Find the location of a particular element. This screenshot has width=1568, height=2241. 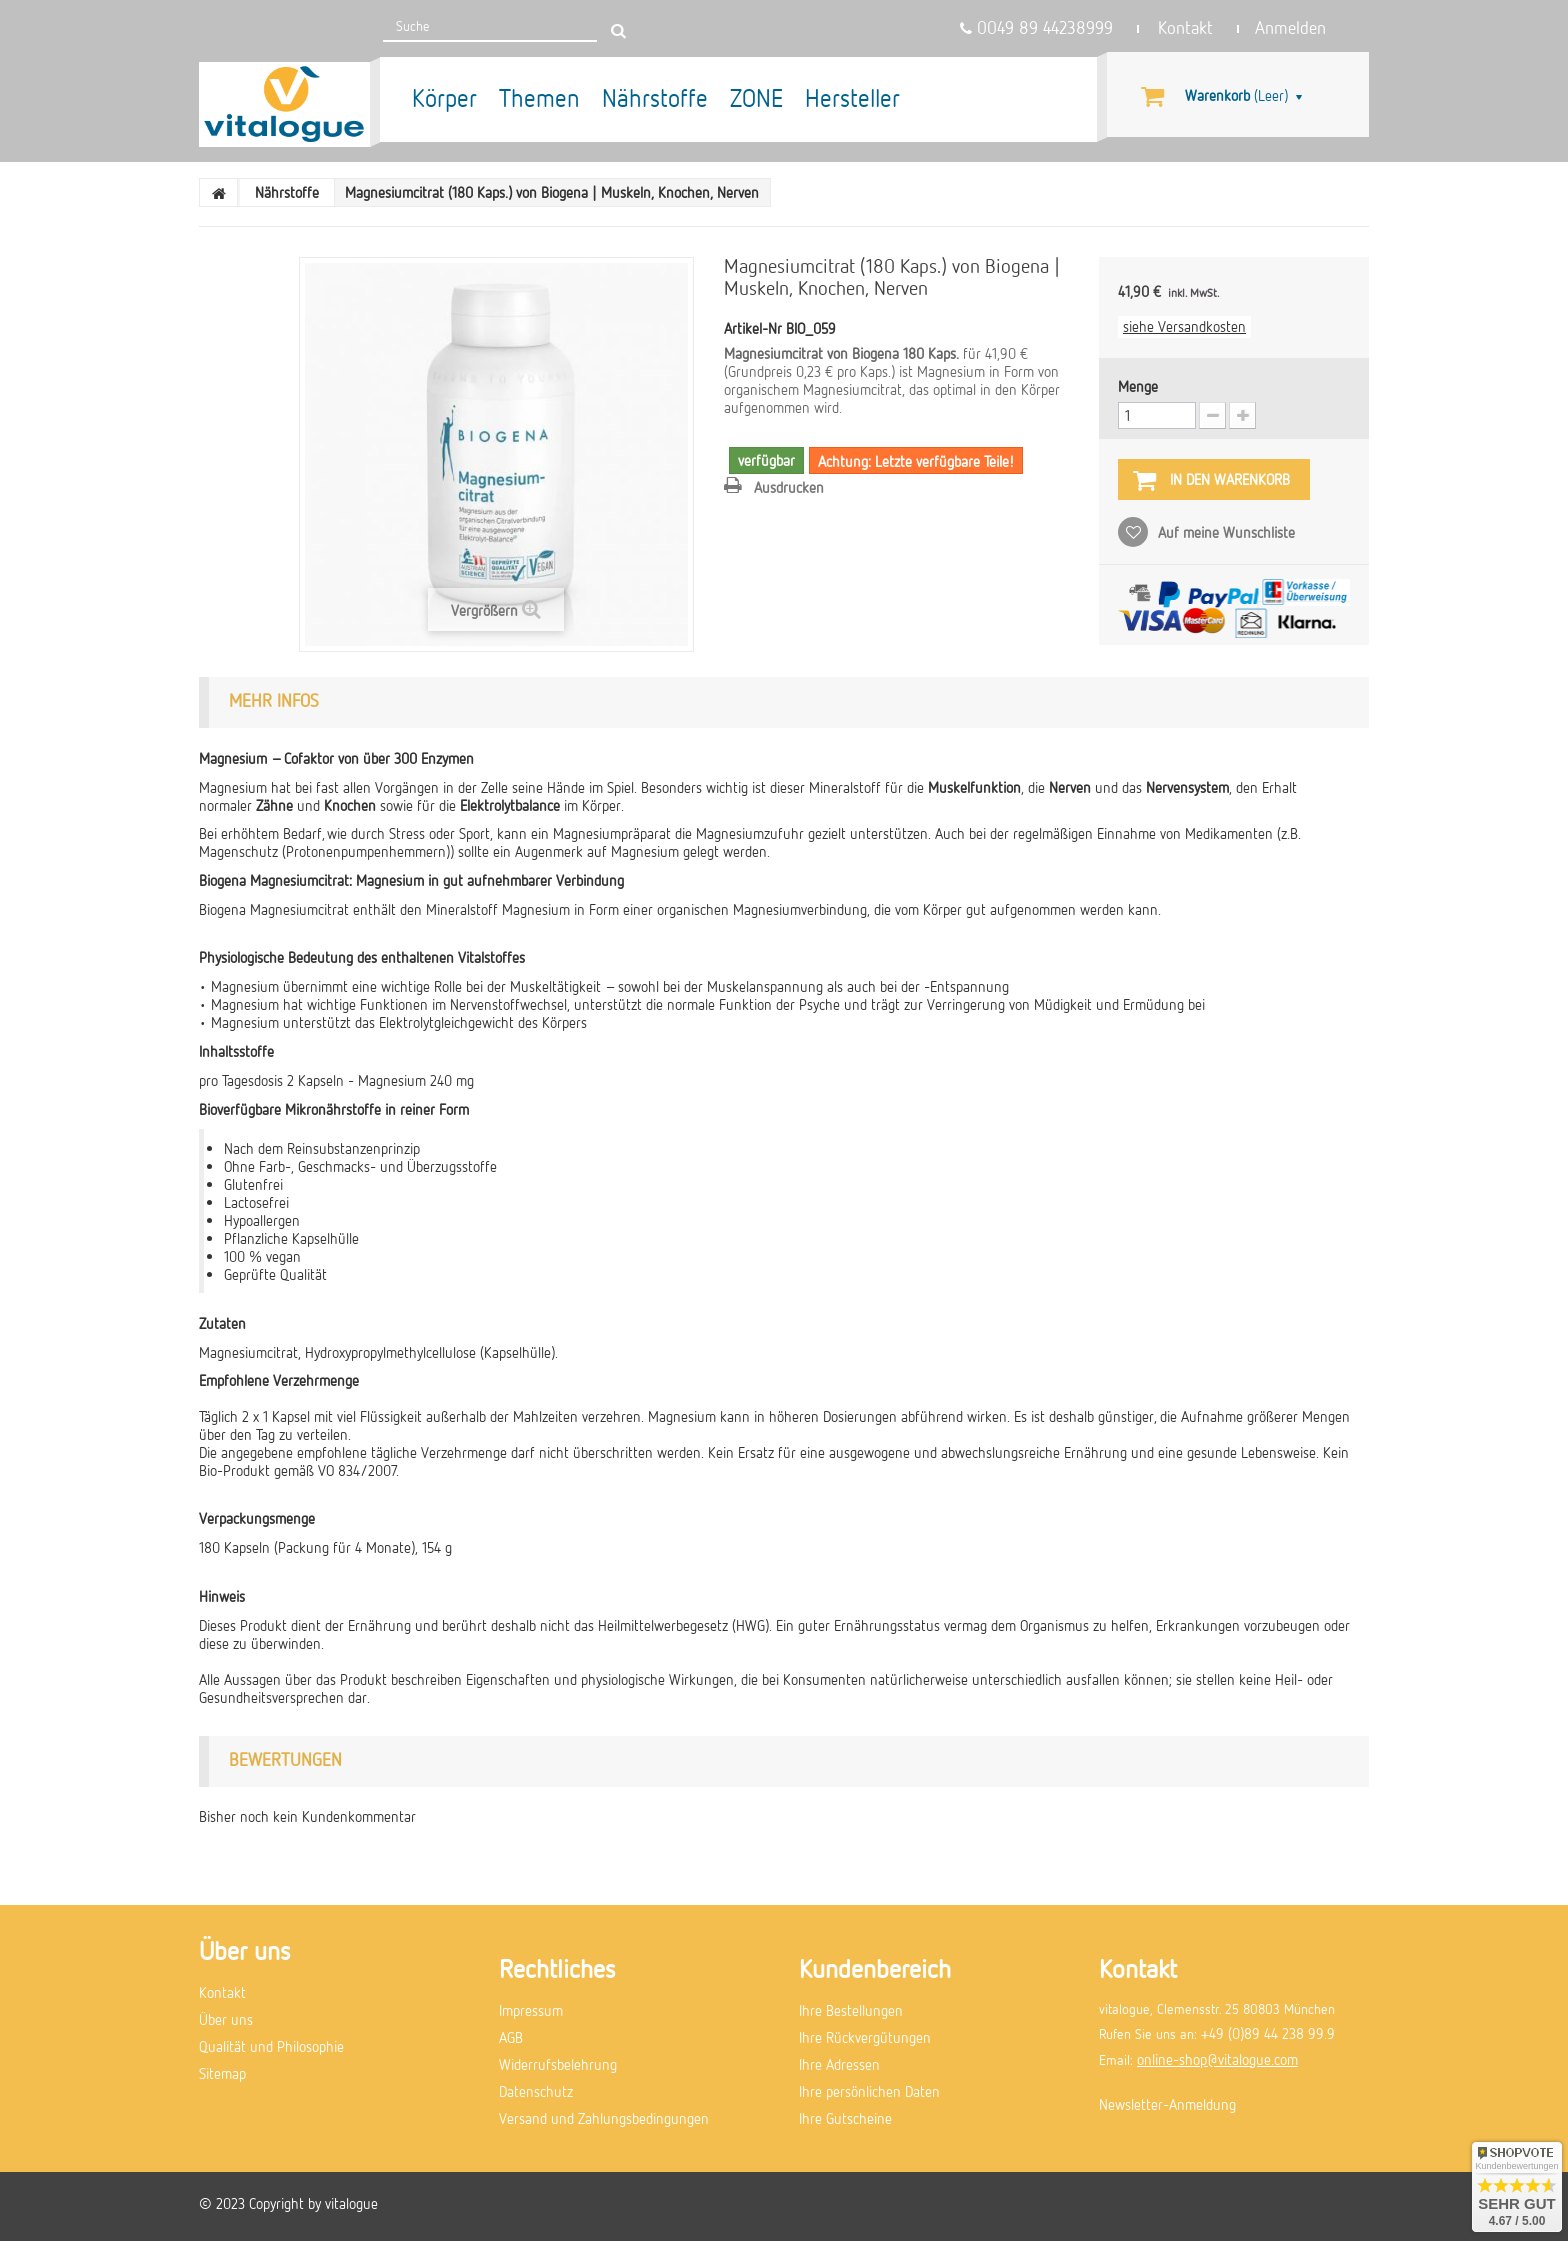

Anmelden is located at coordinates (1290, 28).